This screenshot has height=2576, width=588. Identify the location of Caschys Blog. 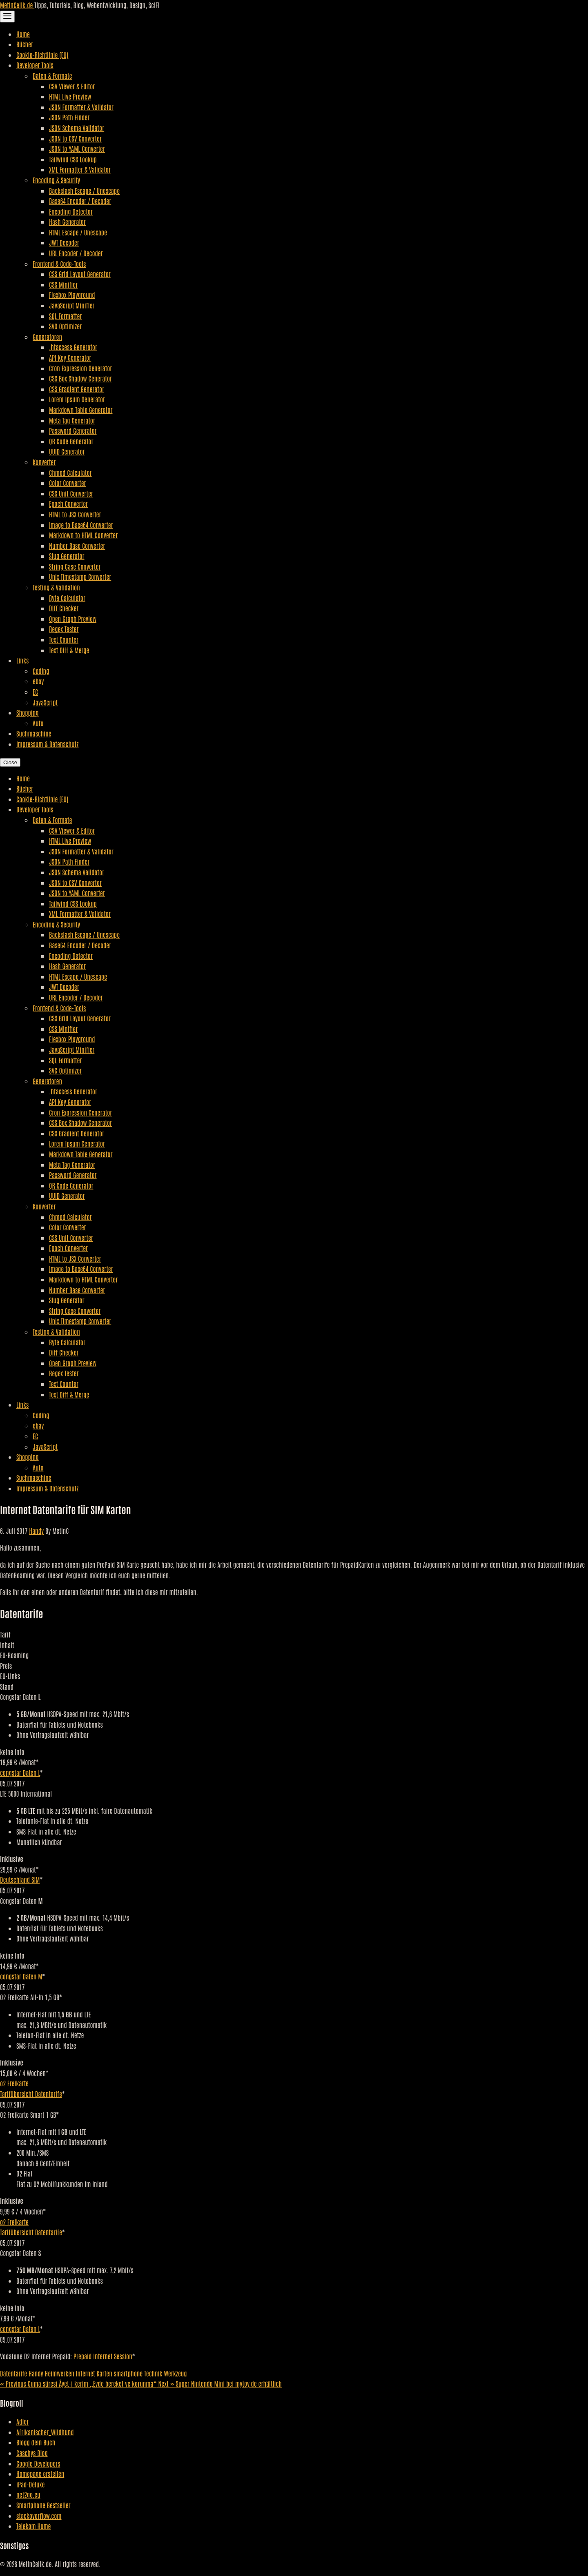
(32, 2453).